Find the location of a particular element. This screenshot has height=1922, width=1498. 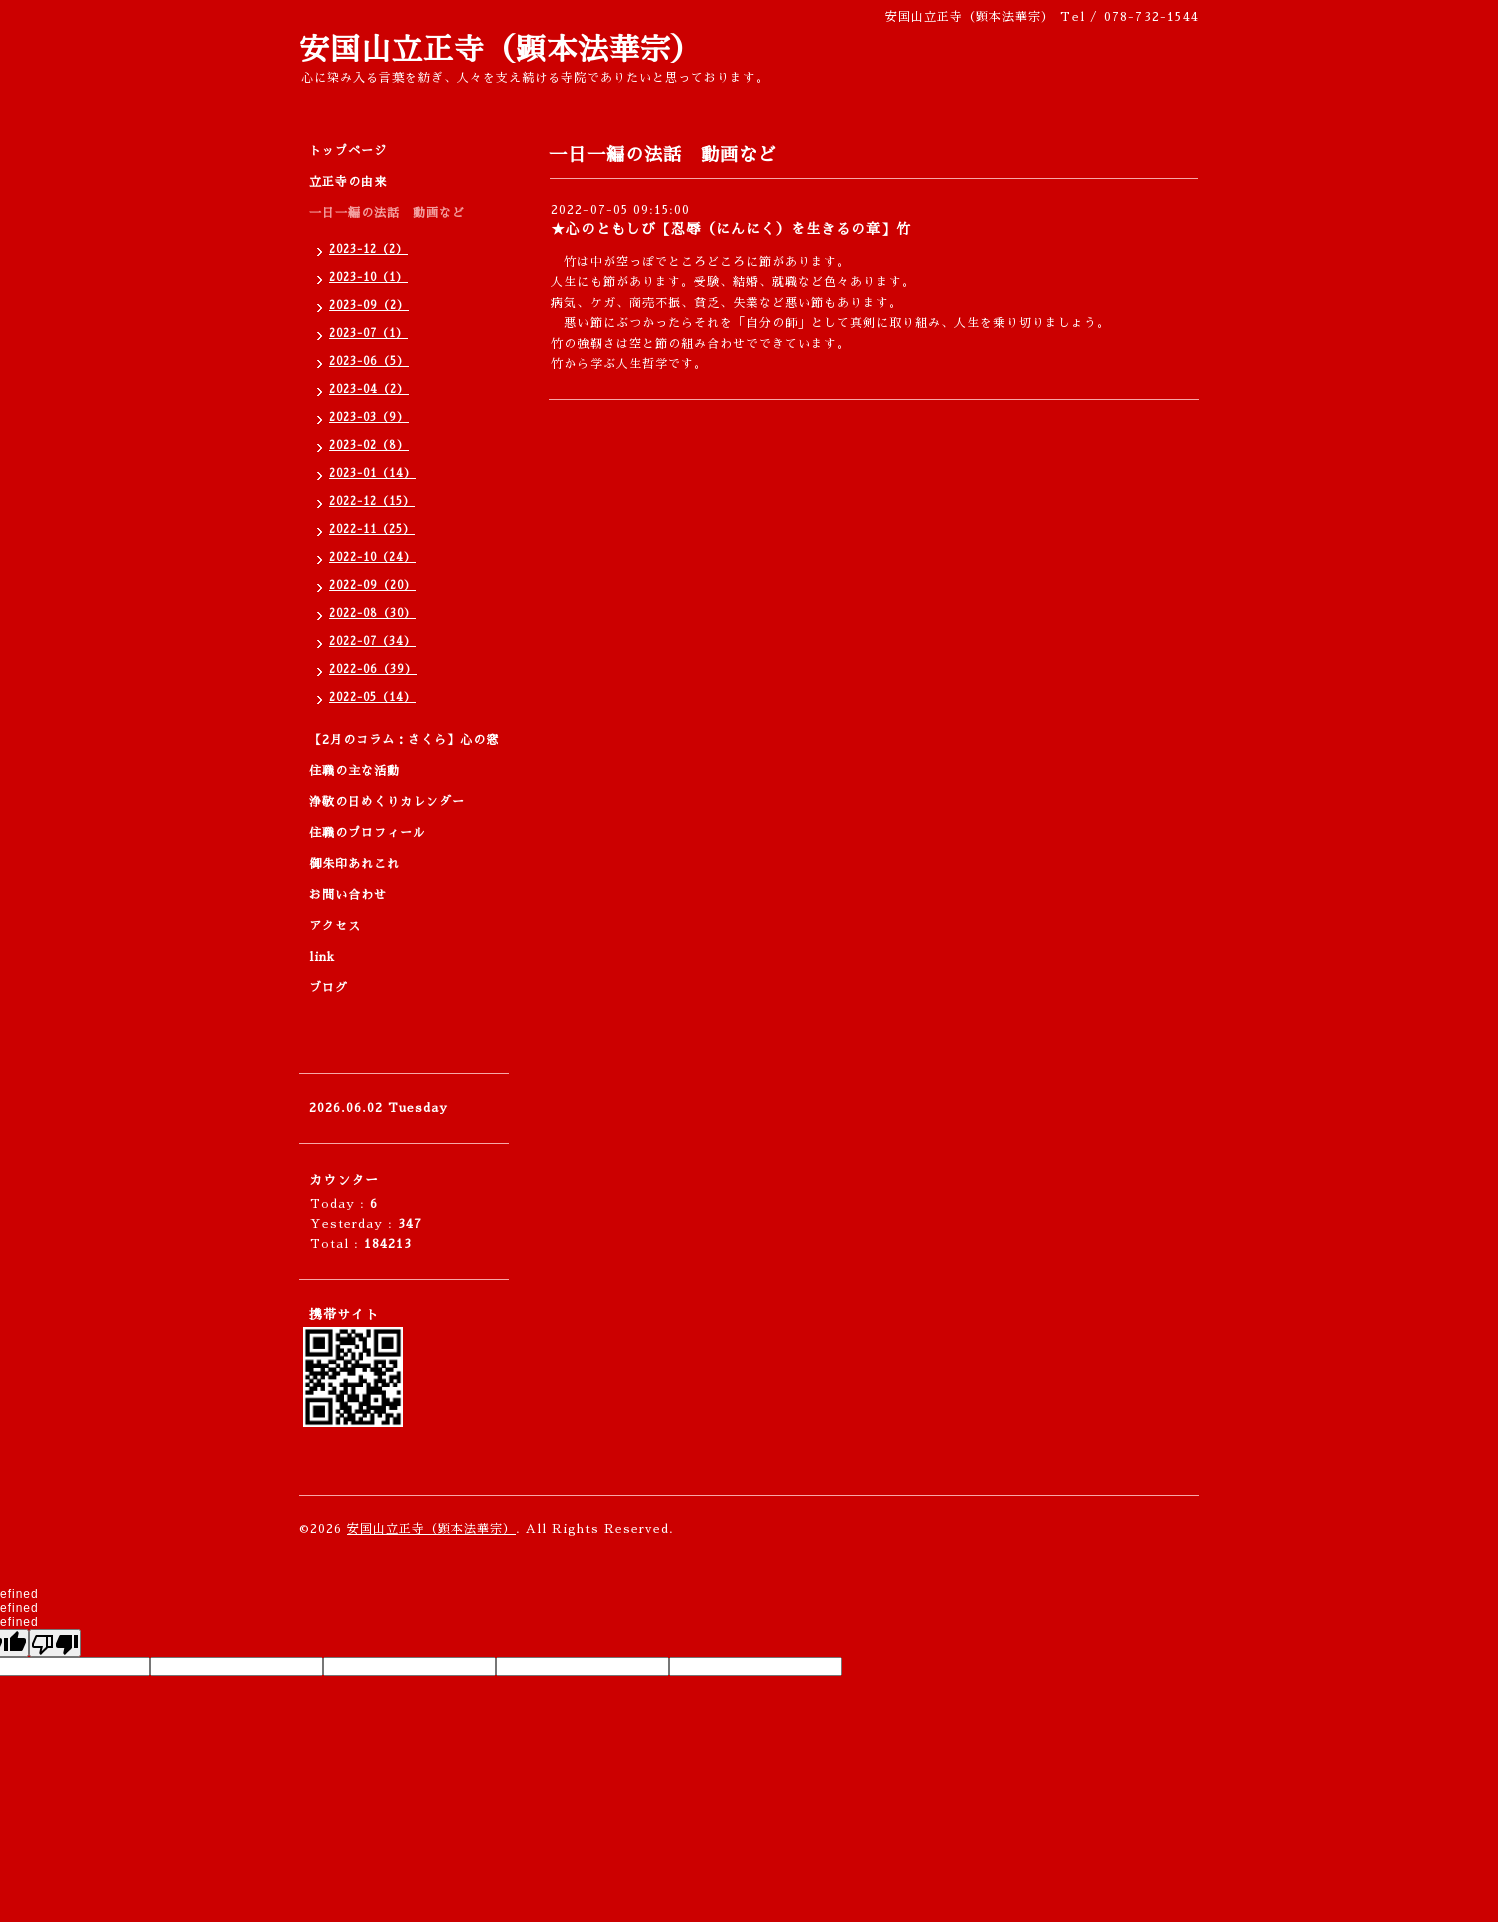

[undefined] is located at coordinates (55, 1643).